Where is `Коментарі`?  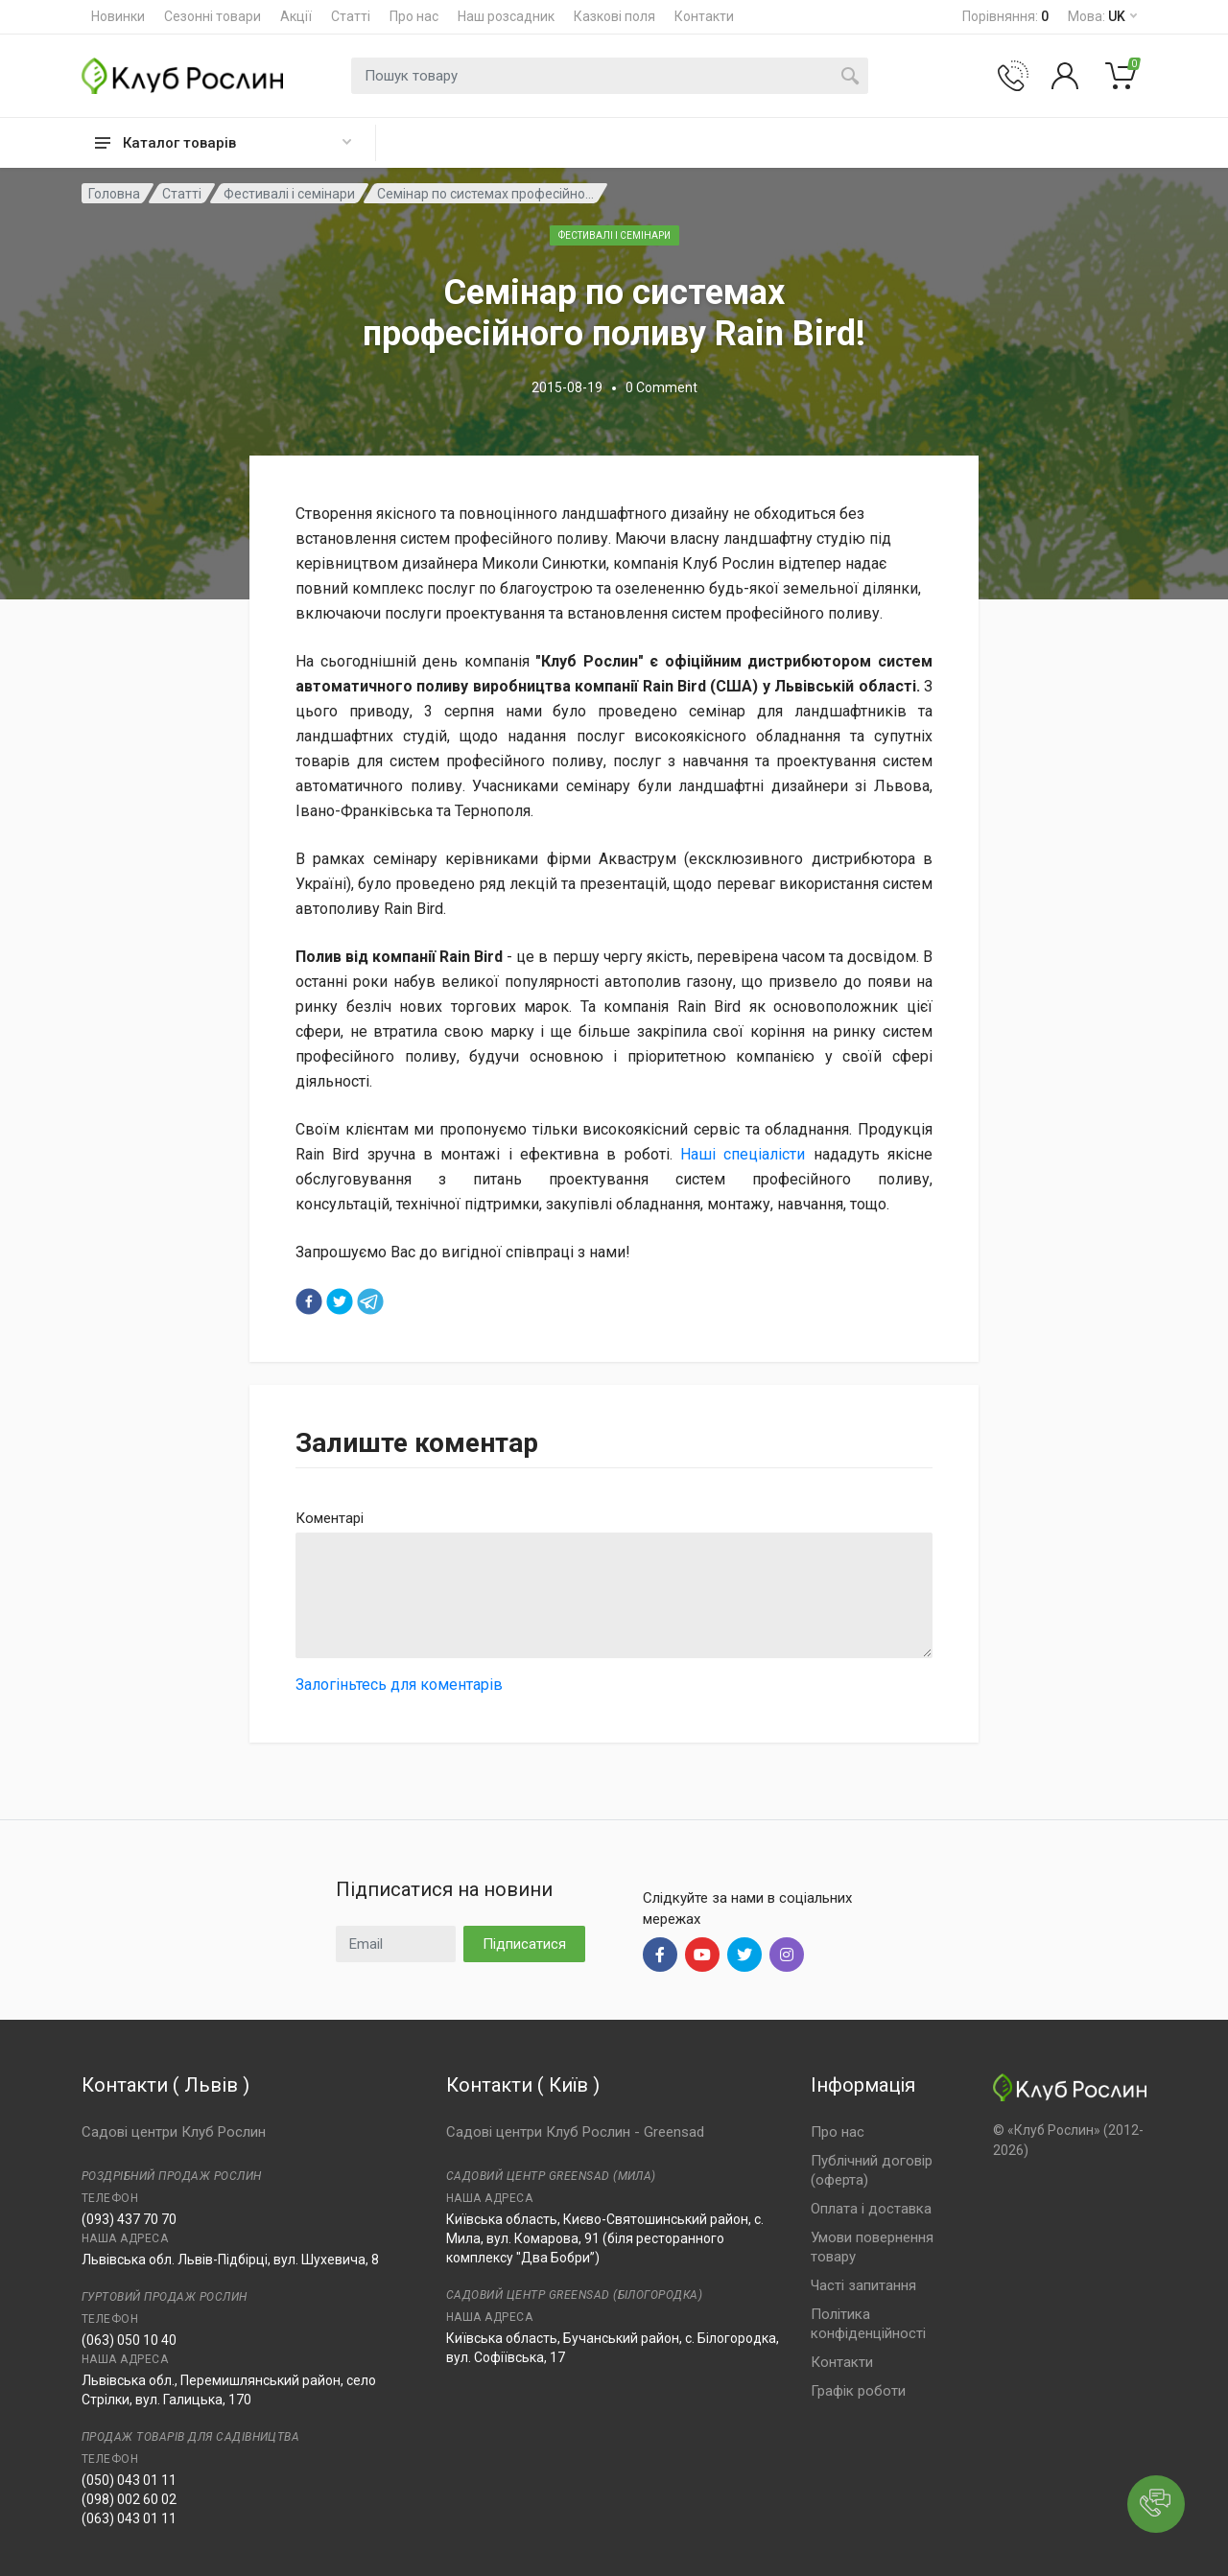 Коментарі is located at coordinates (329, 1518).